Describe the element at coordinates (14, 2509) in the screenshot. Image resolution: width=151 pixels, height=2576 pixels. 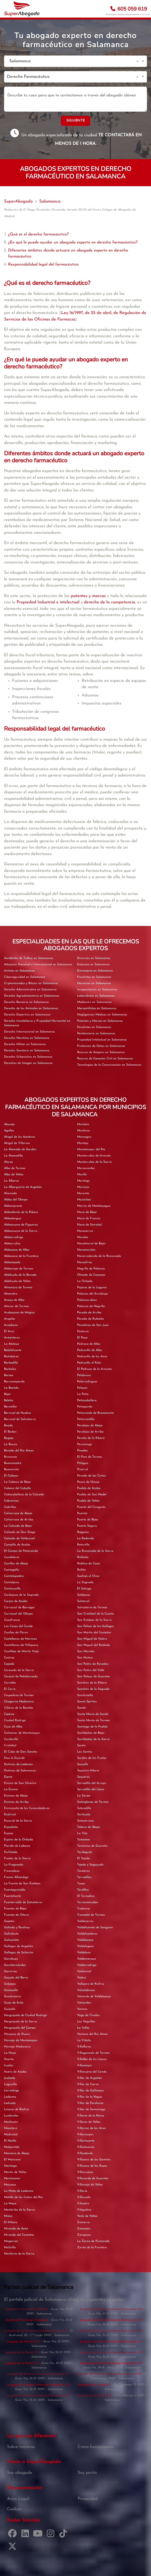
I see `Cookies` at that location.